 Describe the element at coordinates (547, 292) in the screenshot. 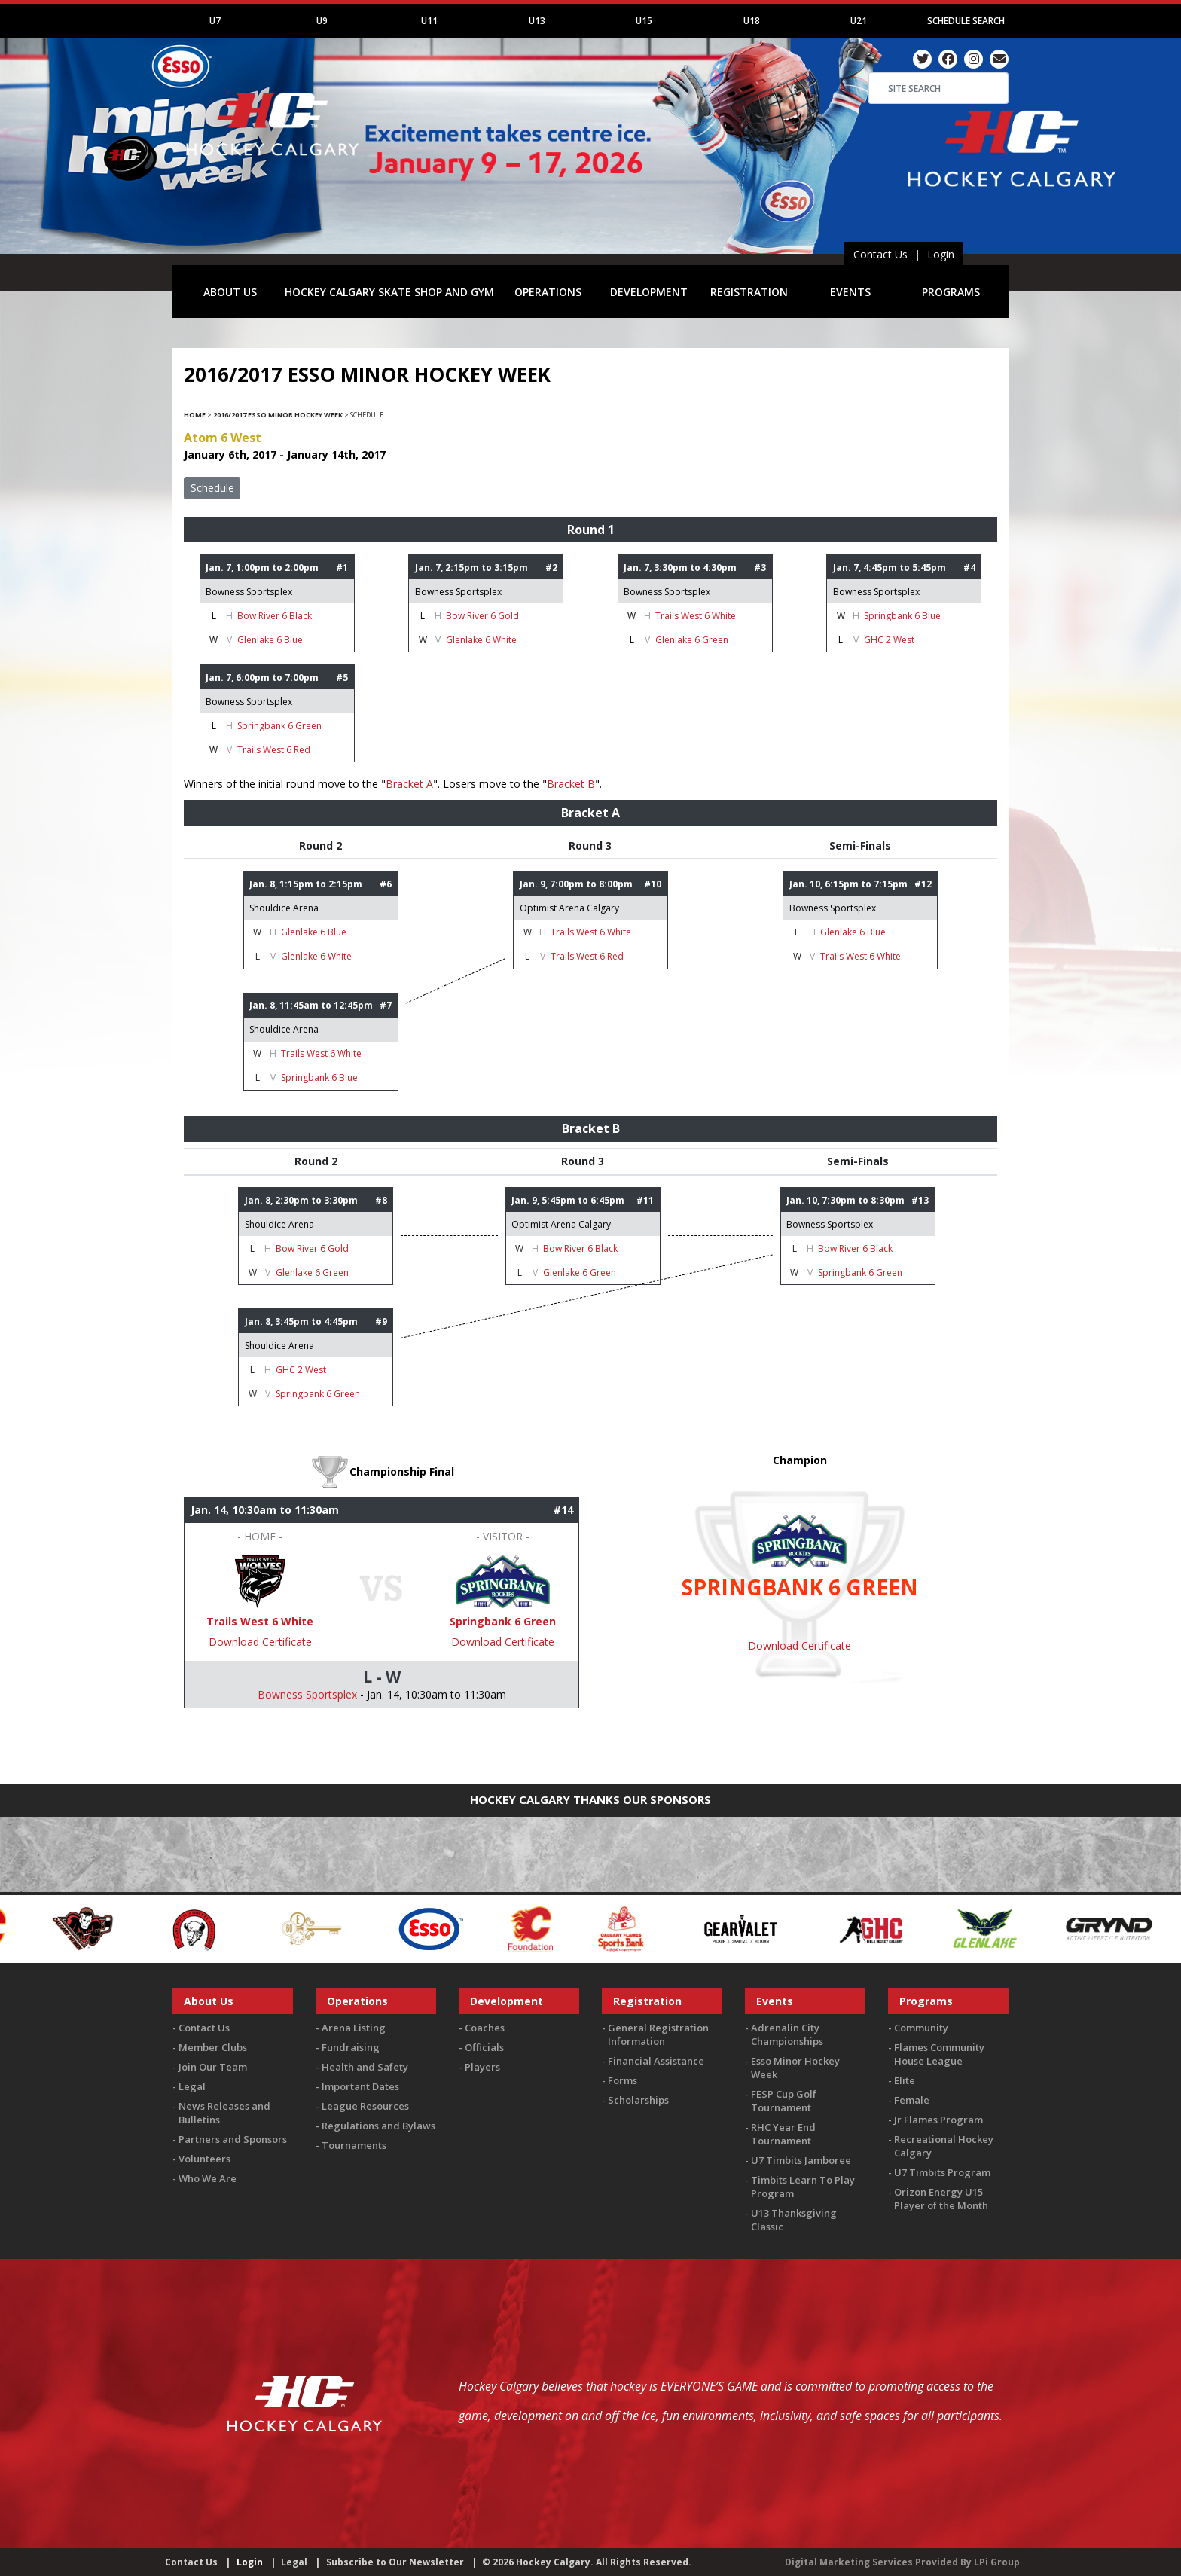

I see `OPERATIONS [button]` at that location.